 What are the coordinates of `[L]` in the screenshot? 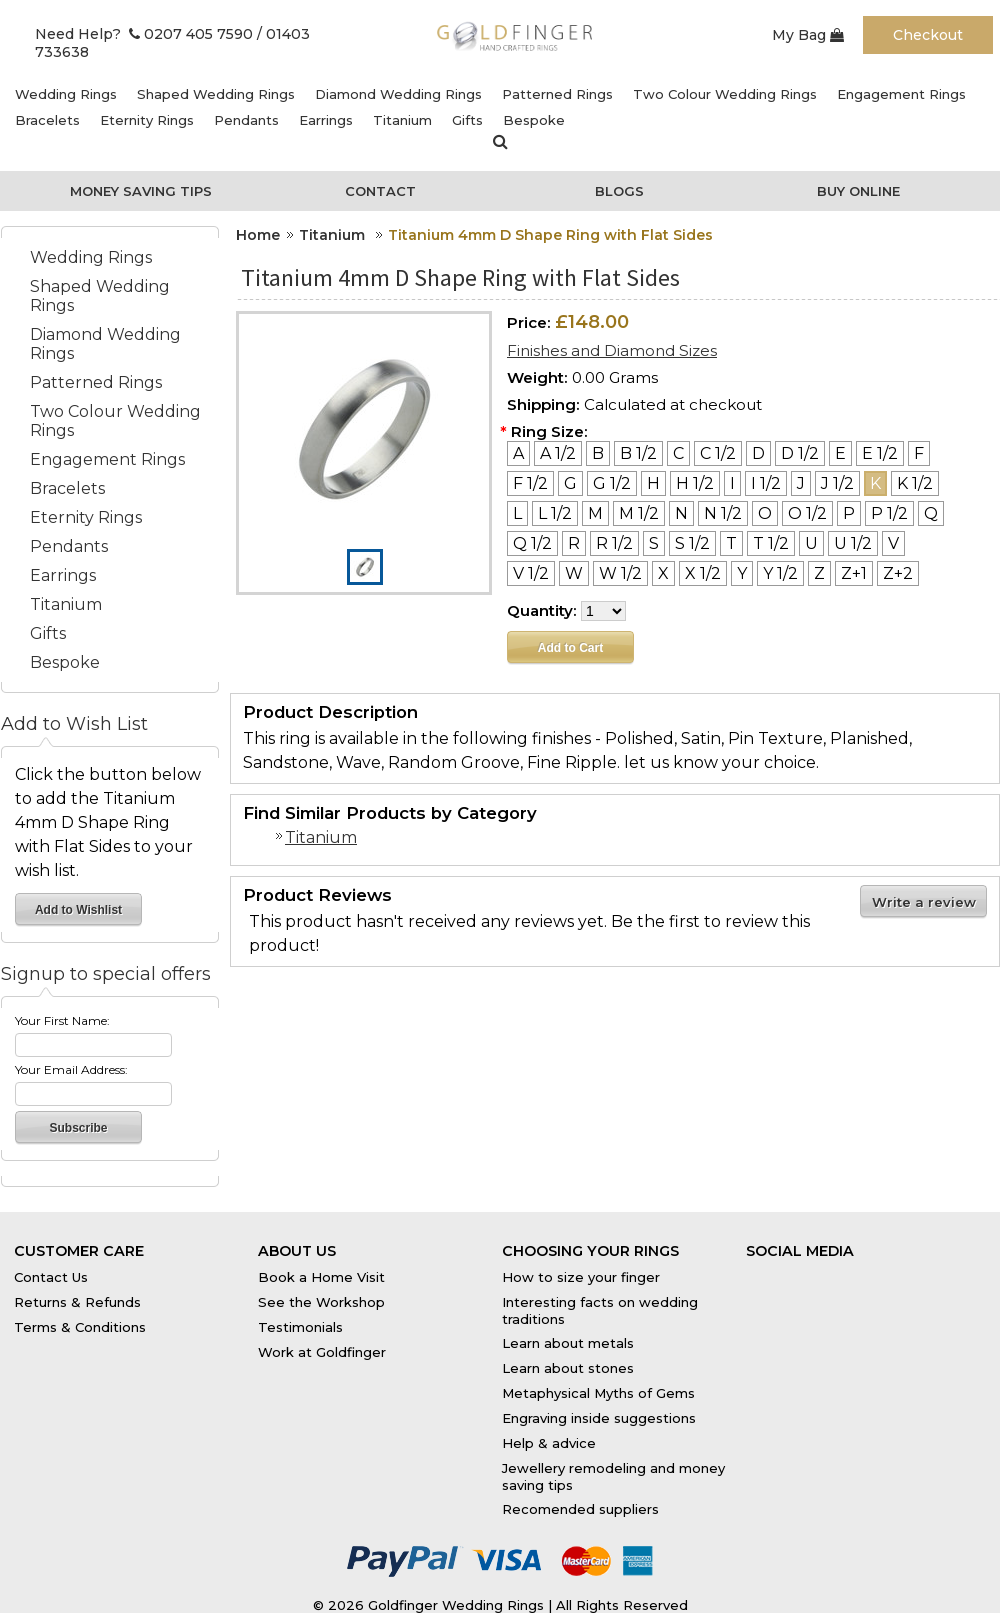 It's located at (517, 513).